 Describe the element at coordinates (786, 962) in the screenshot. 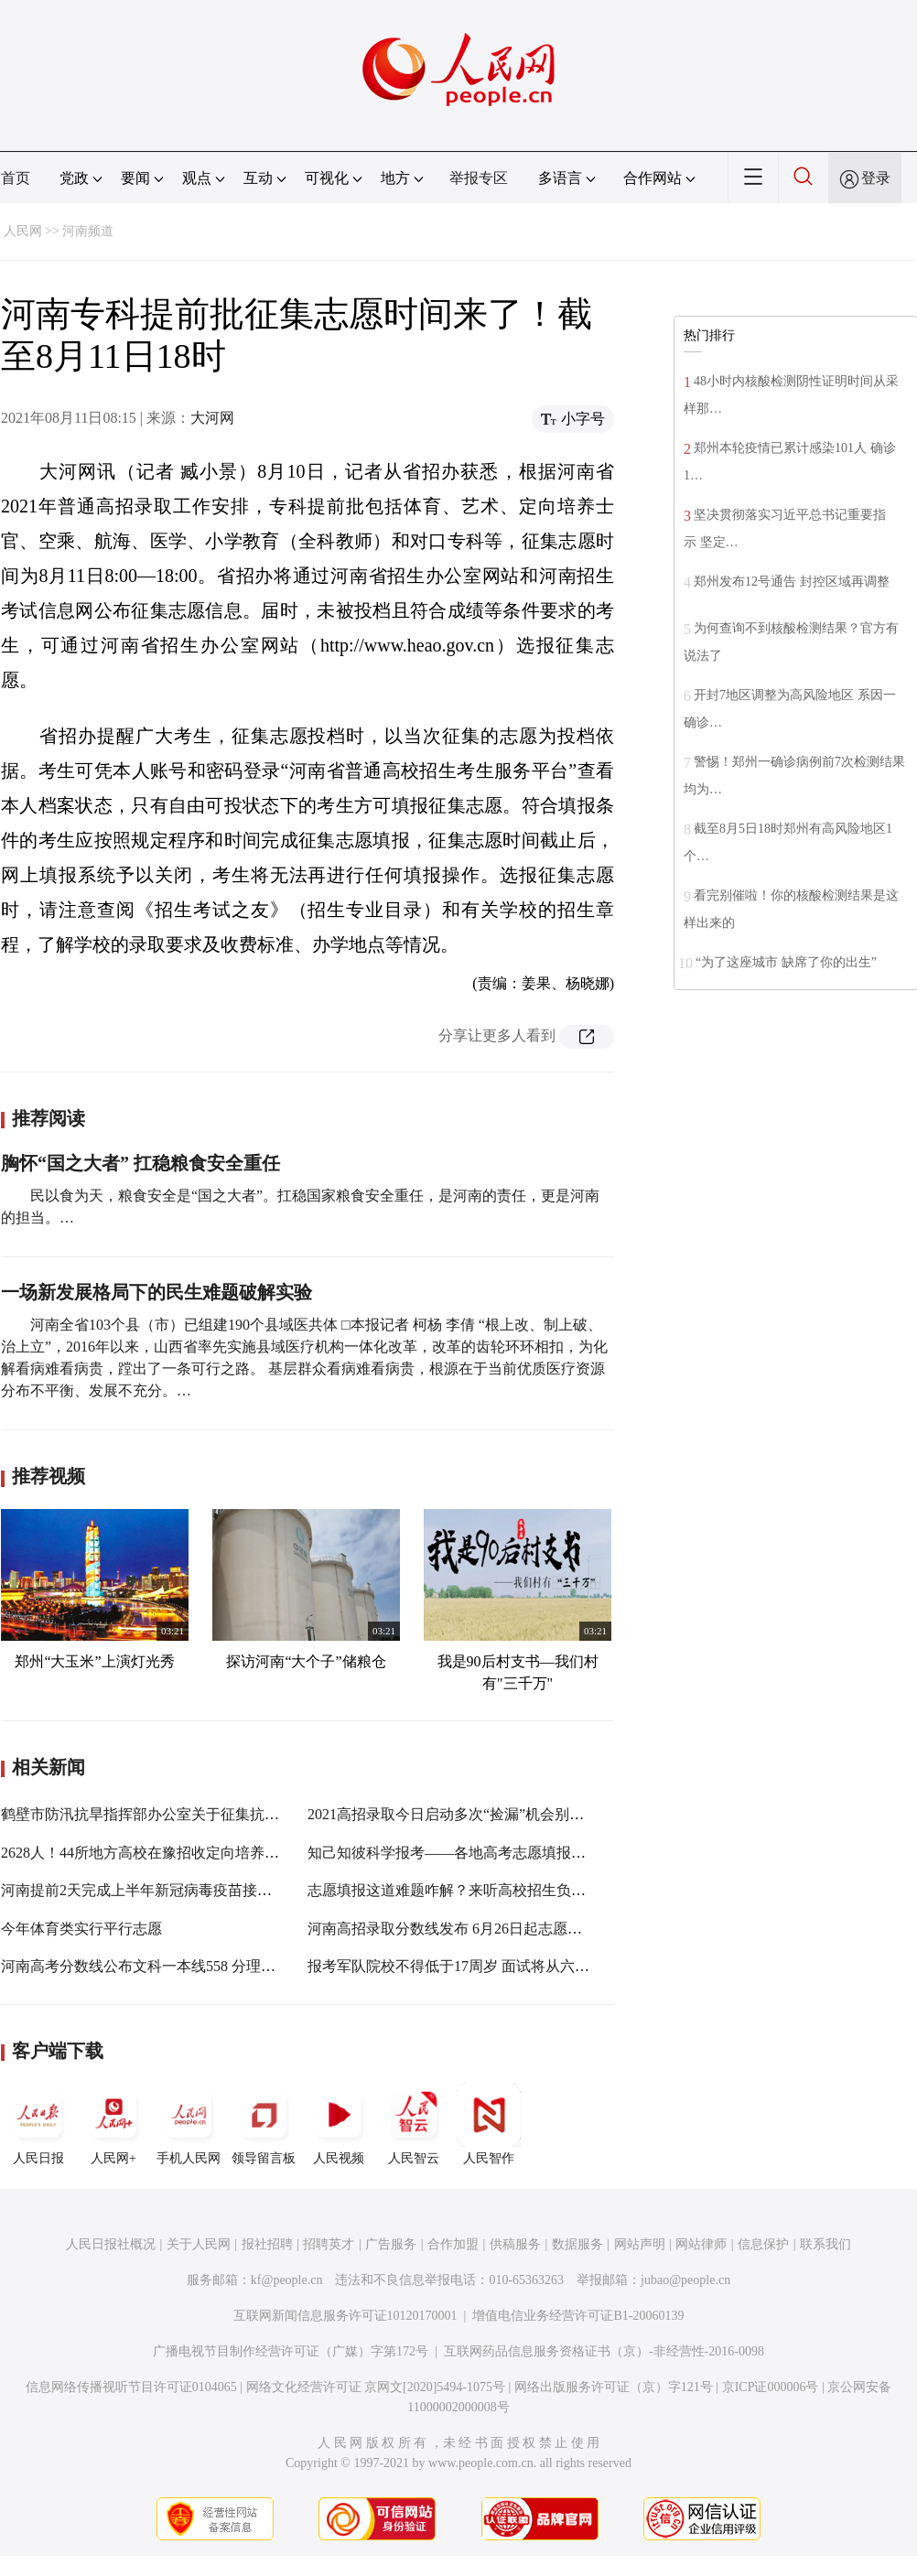

I see `“为了这座城市 缺席了你的出生”` at that location.